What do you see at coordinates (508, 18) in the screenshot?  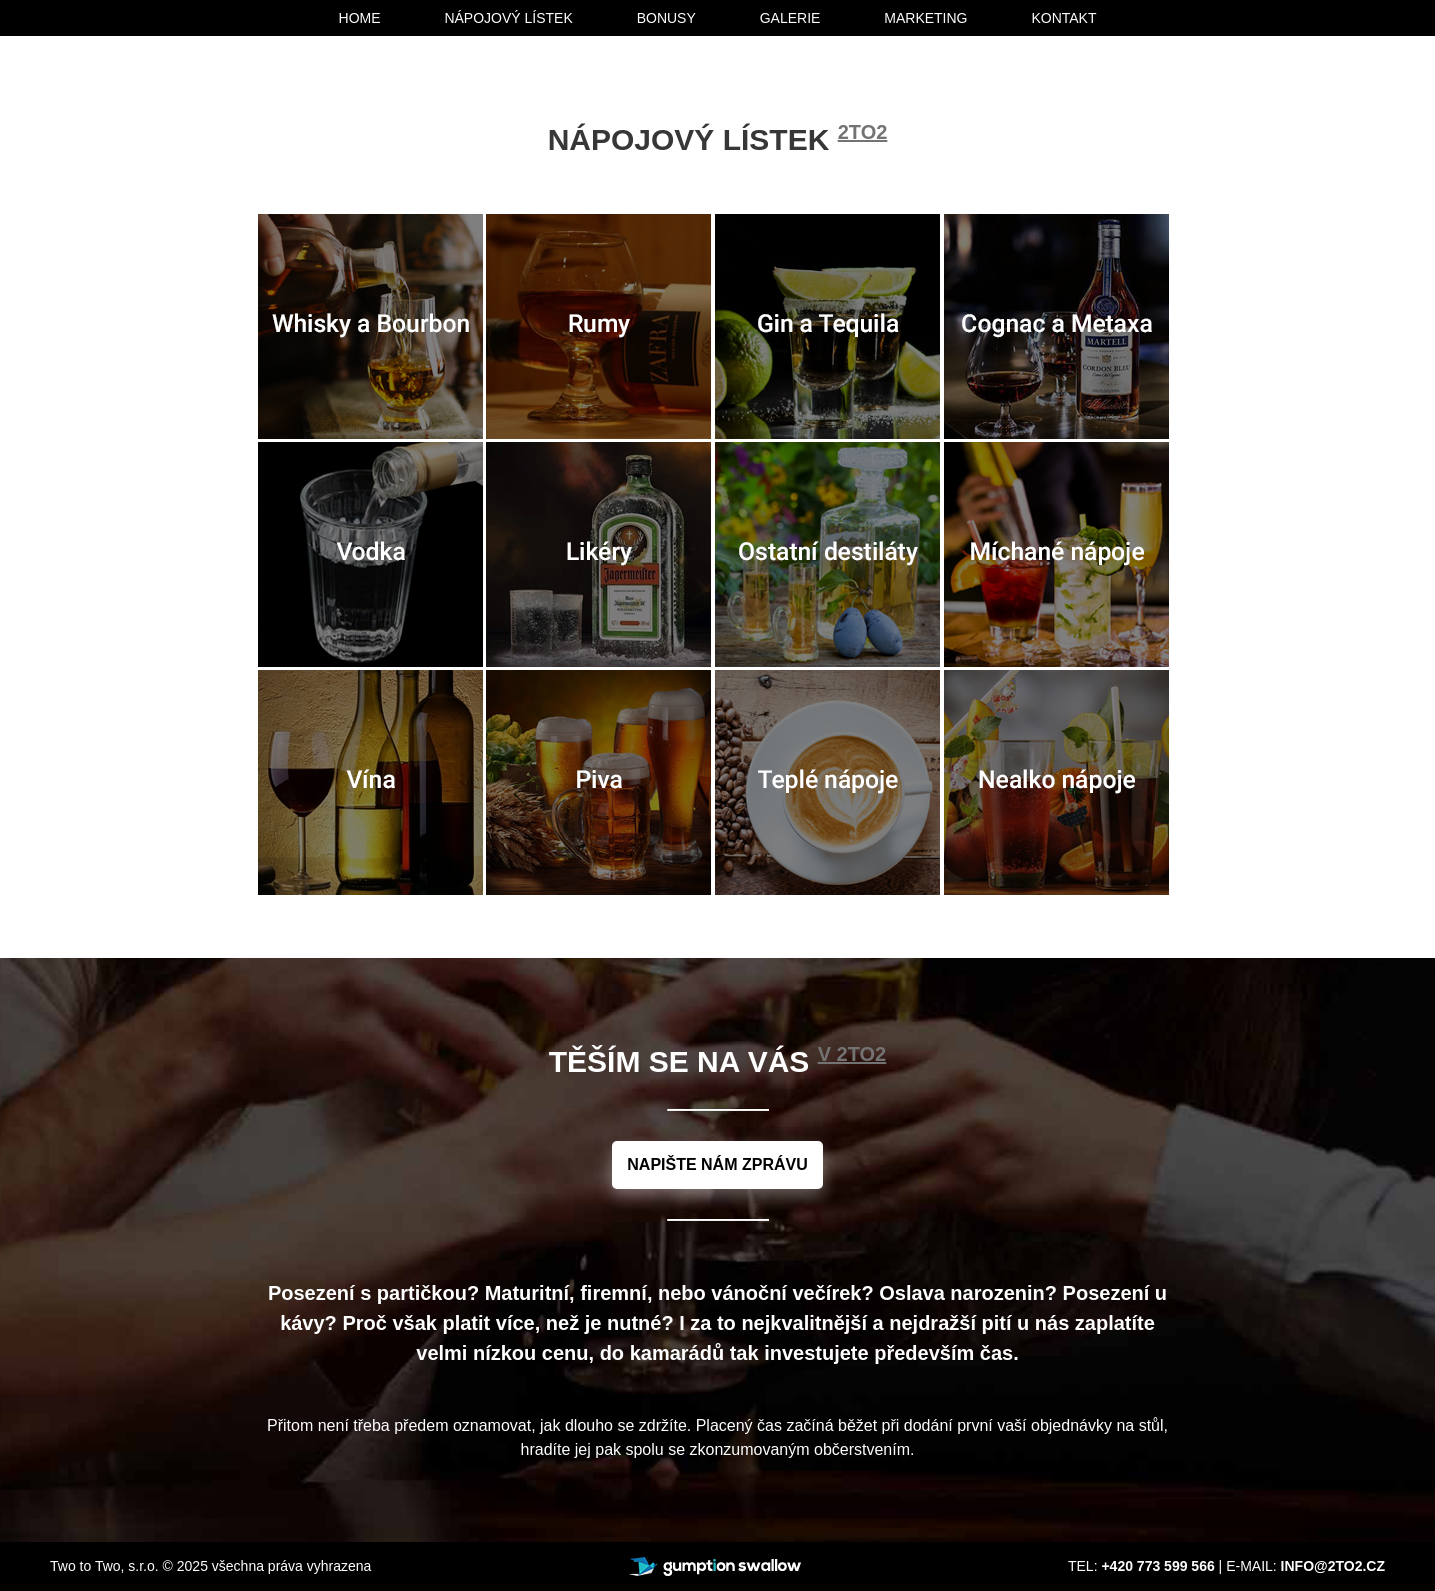 I see `nápojový lístek` at bounding box center [508, 18].